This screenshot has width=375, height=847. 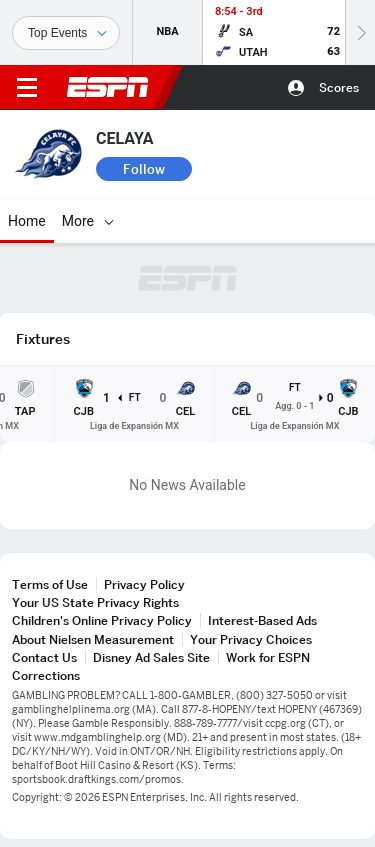 What do you see at coordinates (44, 657) in the screenshot?
I see `Contact Us` at bounding box center [44, 657].